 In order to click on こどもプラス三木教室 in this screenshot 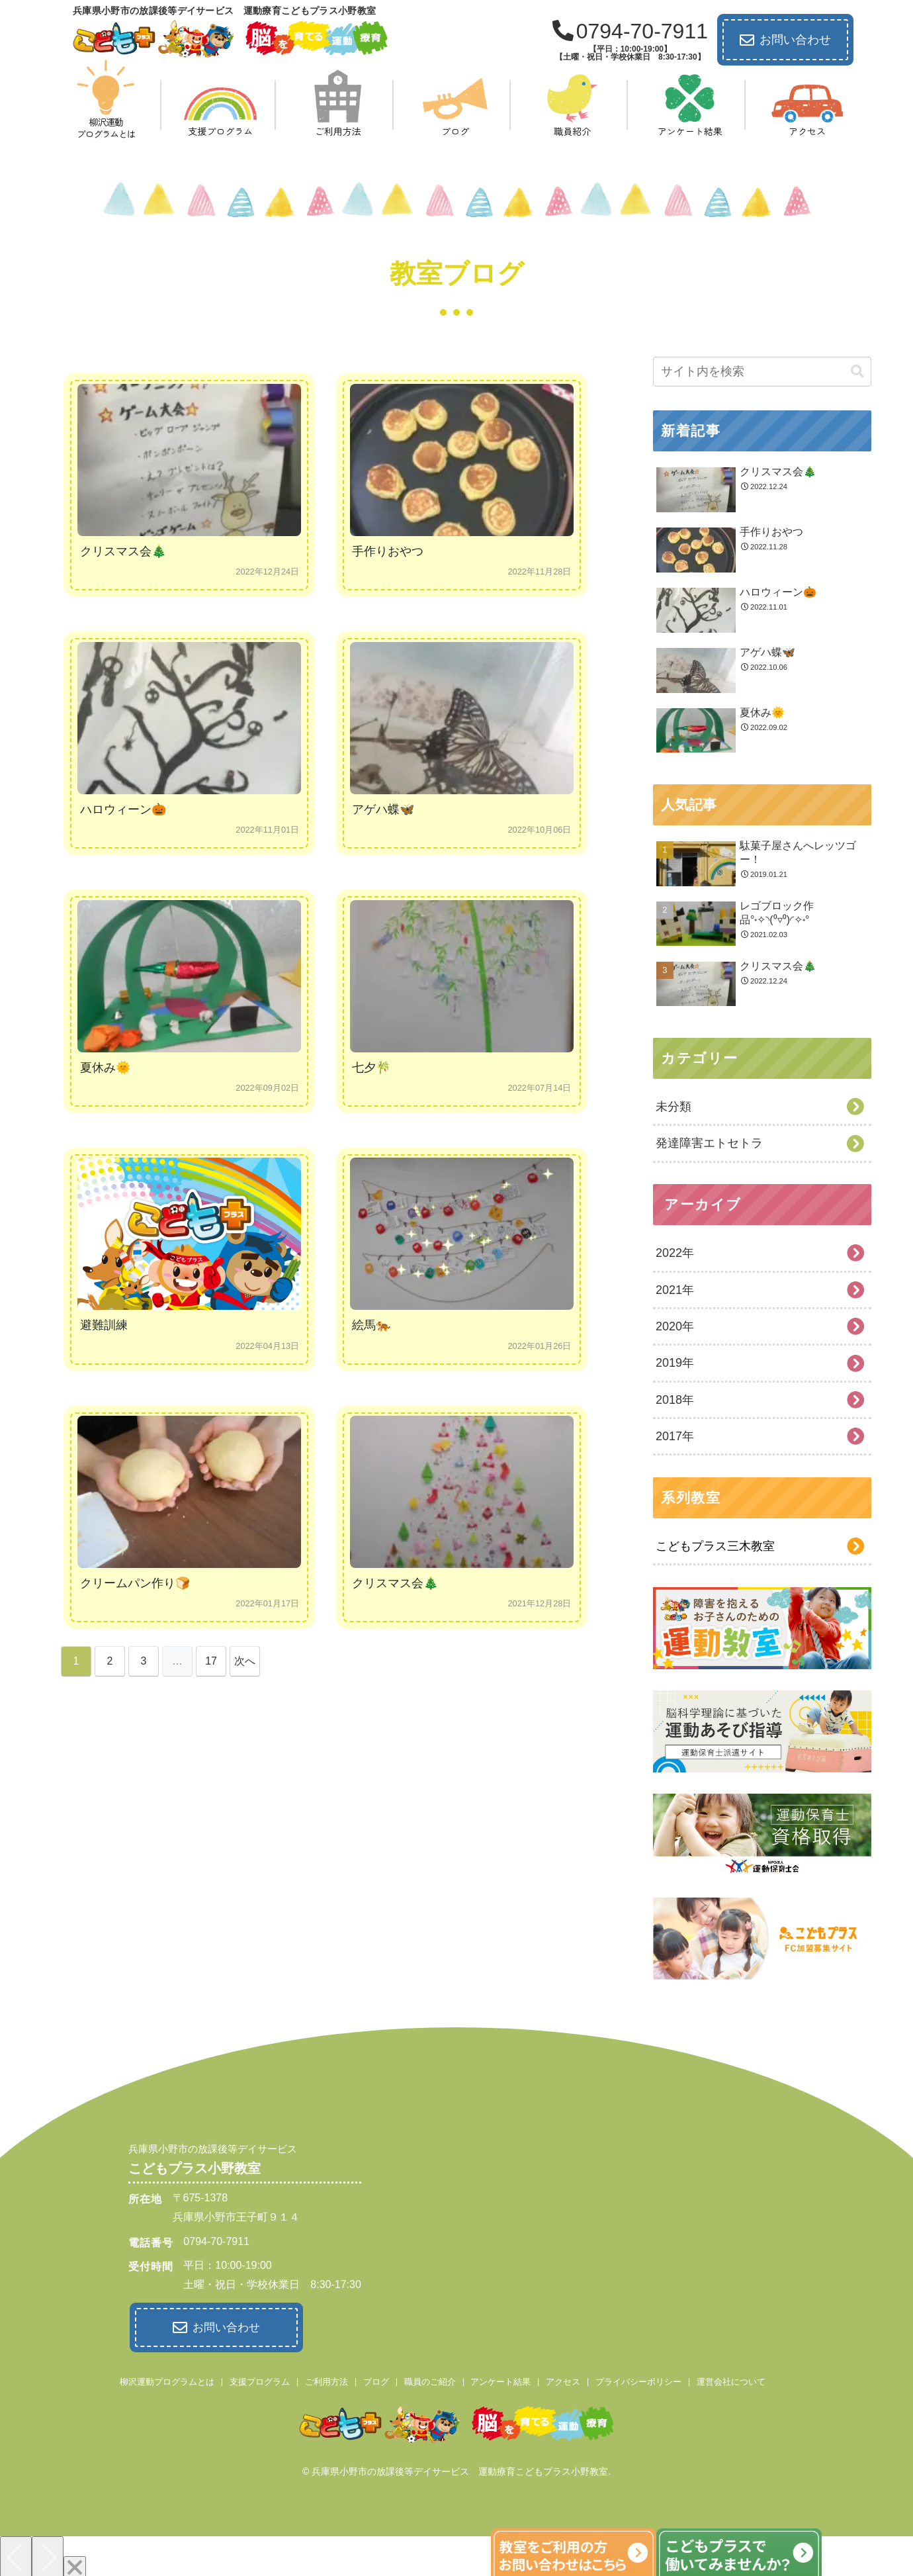, I will do `click(715, 1546)`.